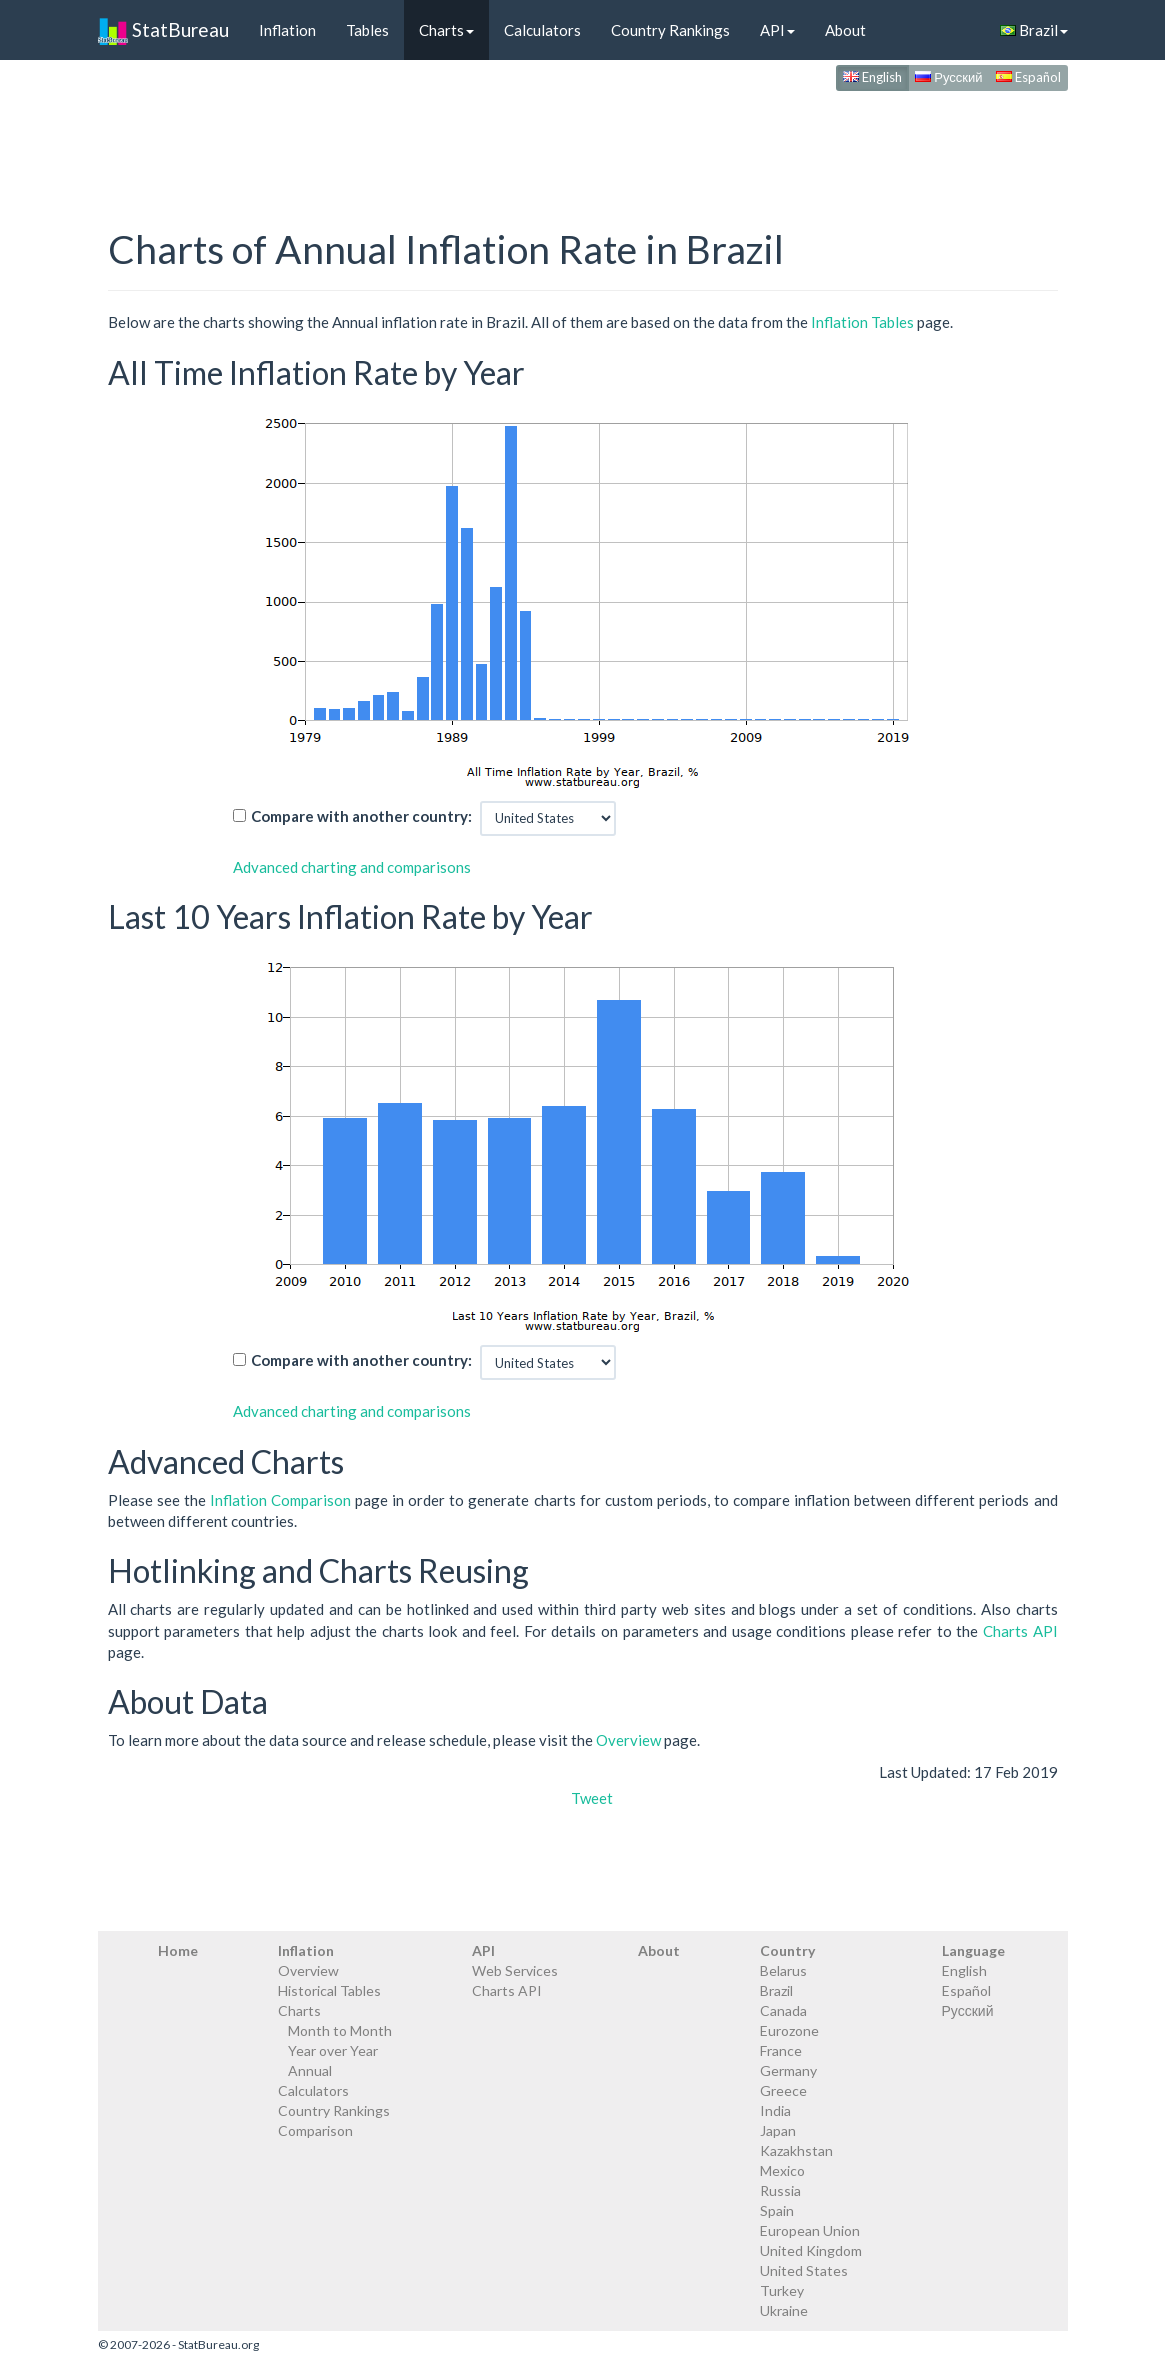 This screenshot has width=1165, height=2353. I want to click on Belarus, so click(783, 1970).